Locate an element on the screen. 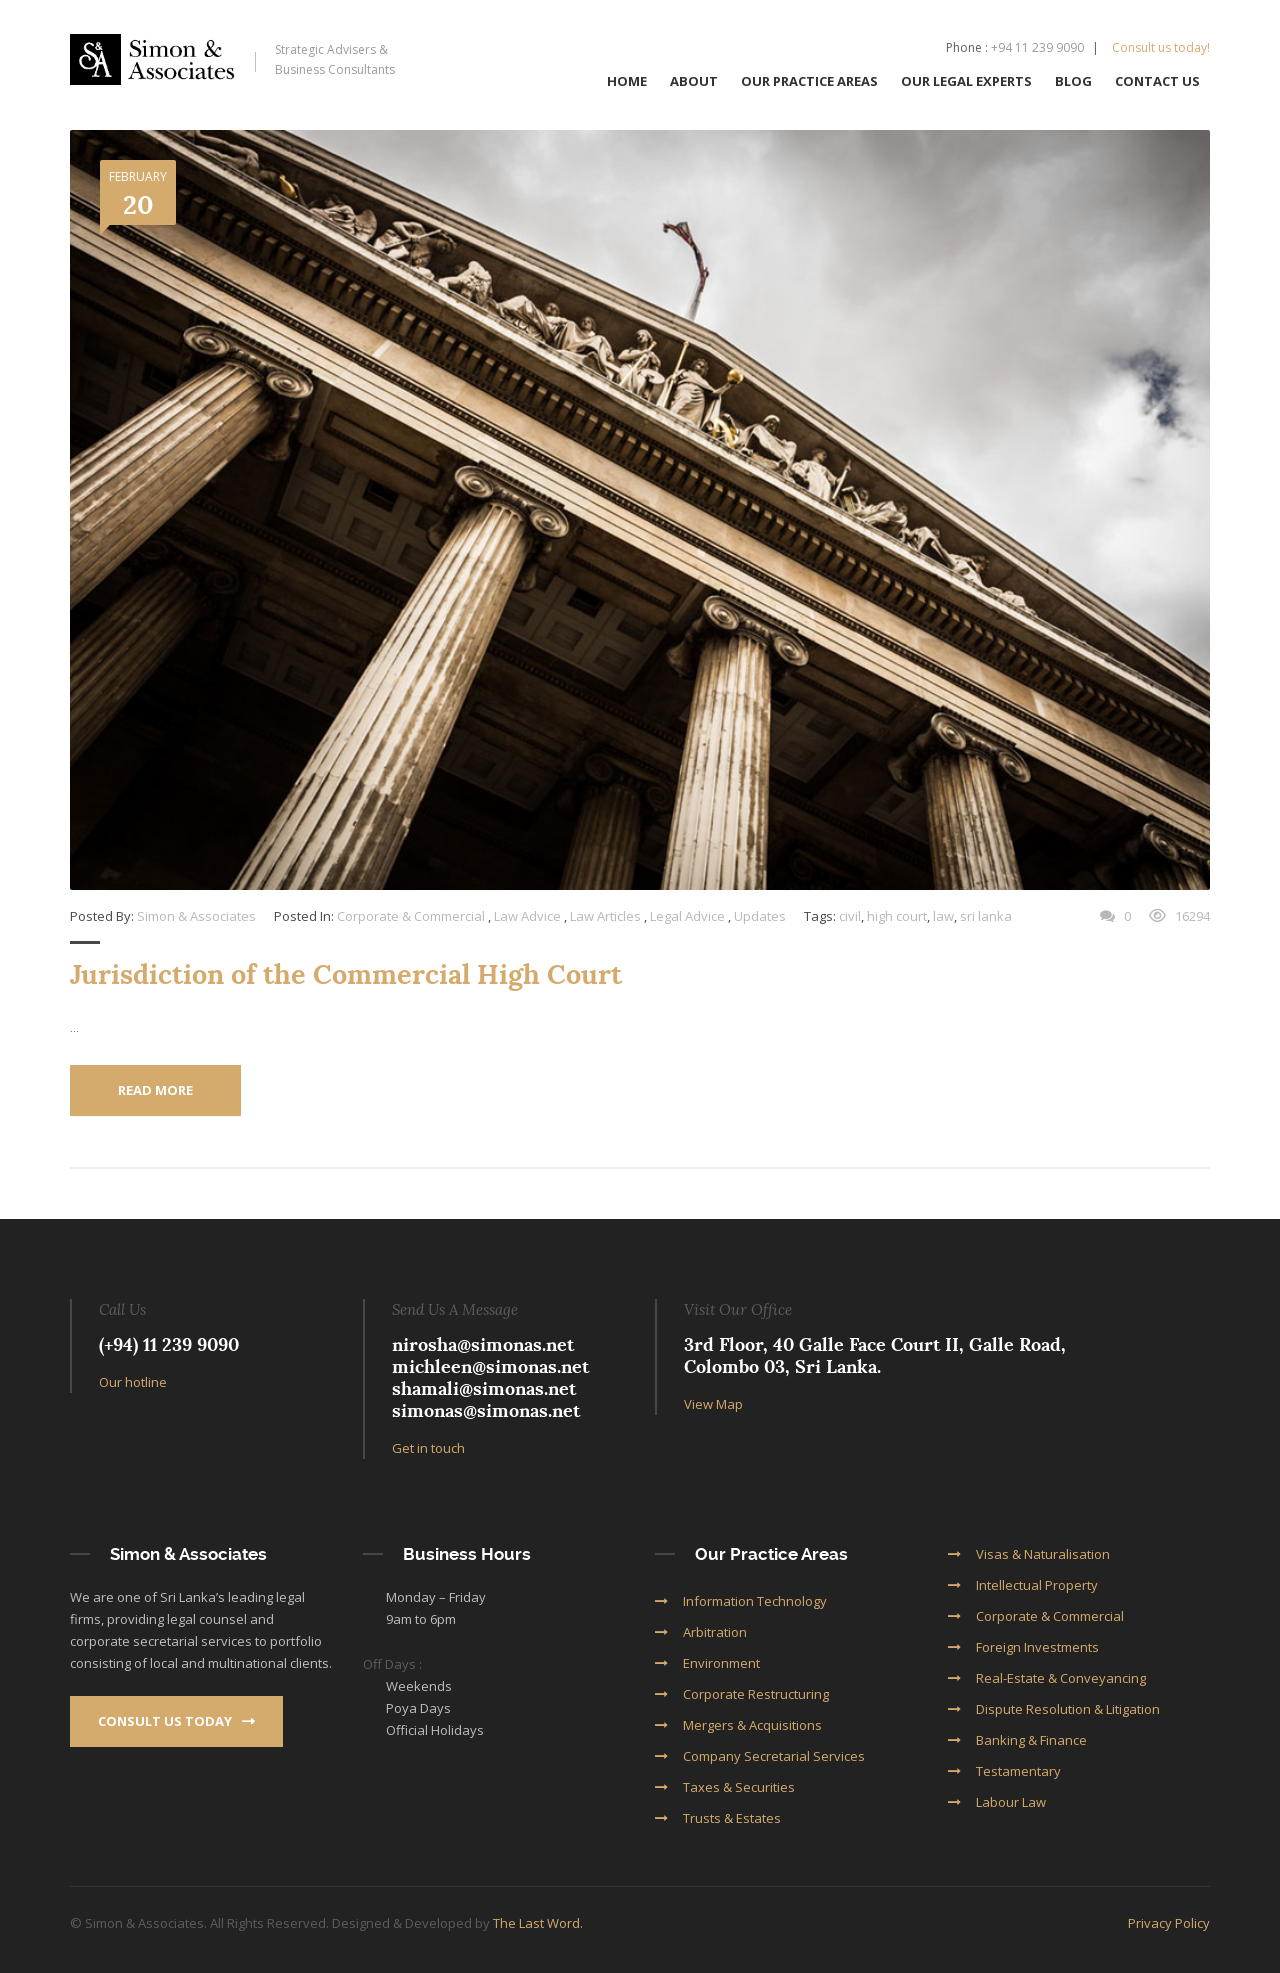 This screenshot has height=1973, width=1280. View Map is located at coordinates (713, 1403).